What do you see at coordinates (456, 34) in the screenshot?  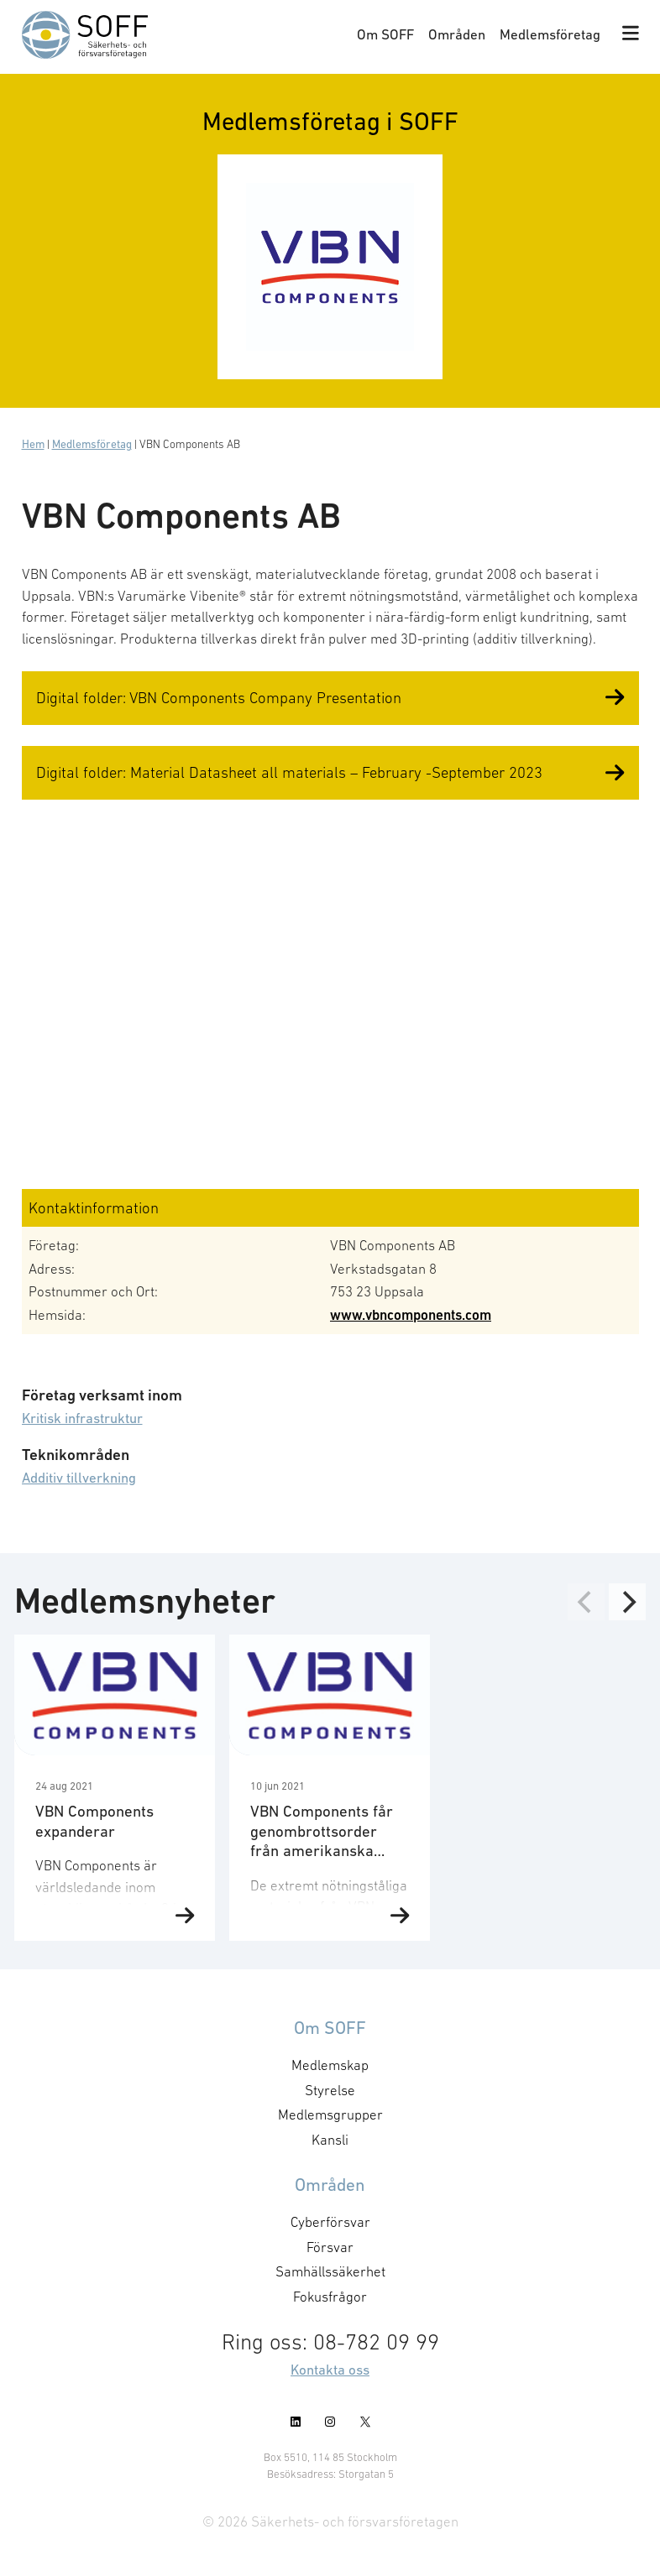 I see `Områden` at bounding box center [456, 34].